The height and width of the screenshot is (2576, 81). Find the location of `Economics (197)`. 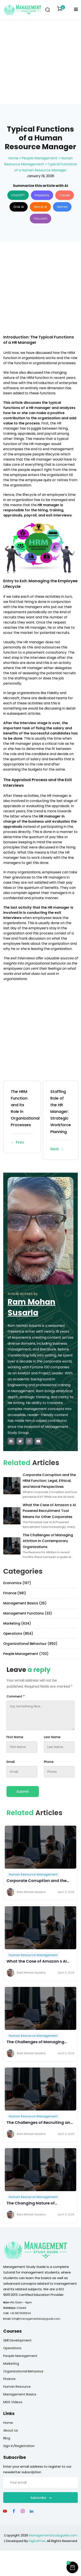

Economics (197) is located at coordinates (17, 1583).